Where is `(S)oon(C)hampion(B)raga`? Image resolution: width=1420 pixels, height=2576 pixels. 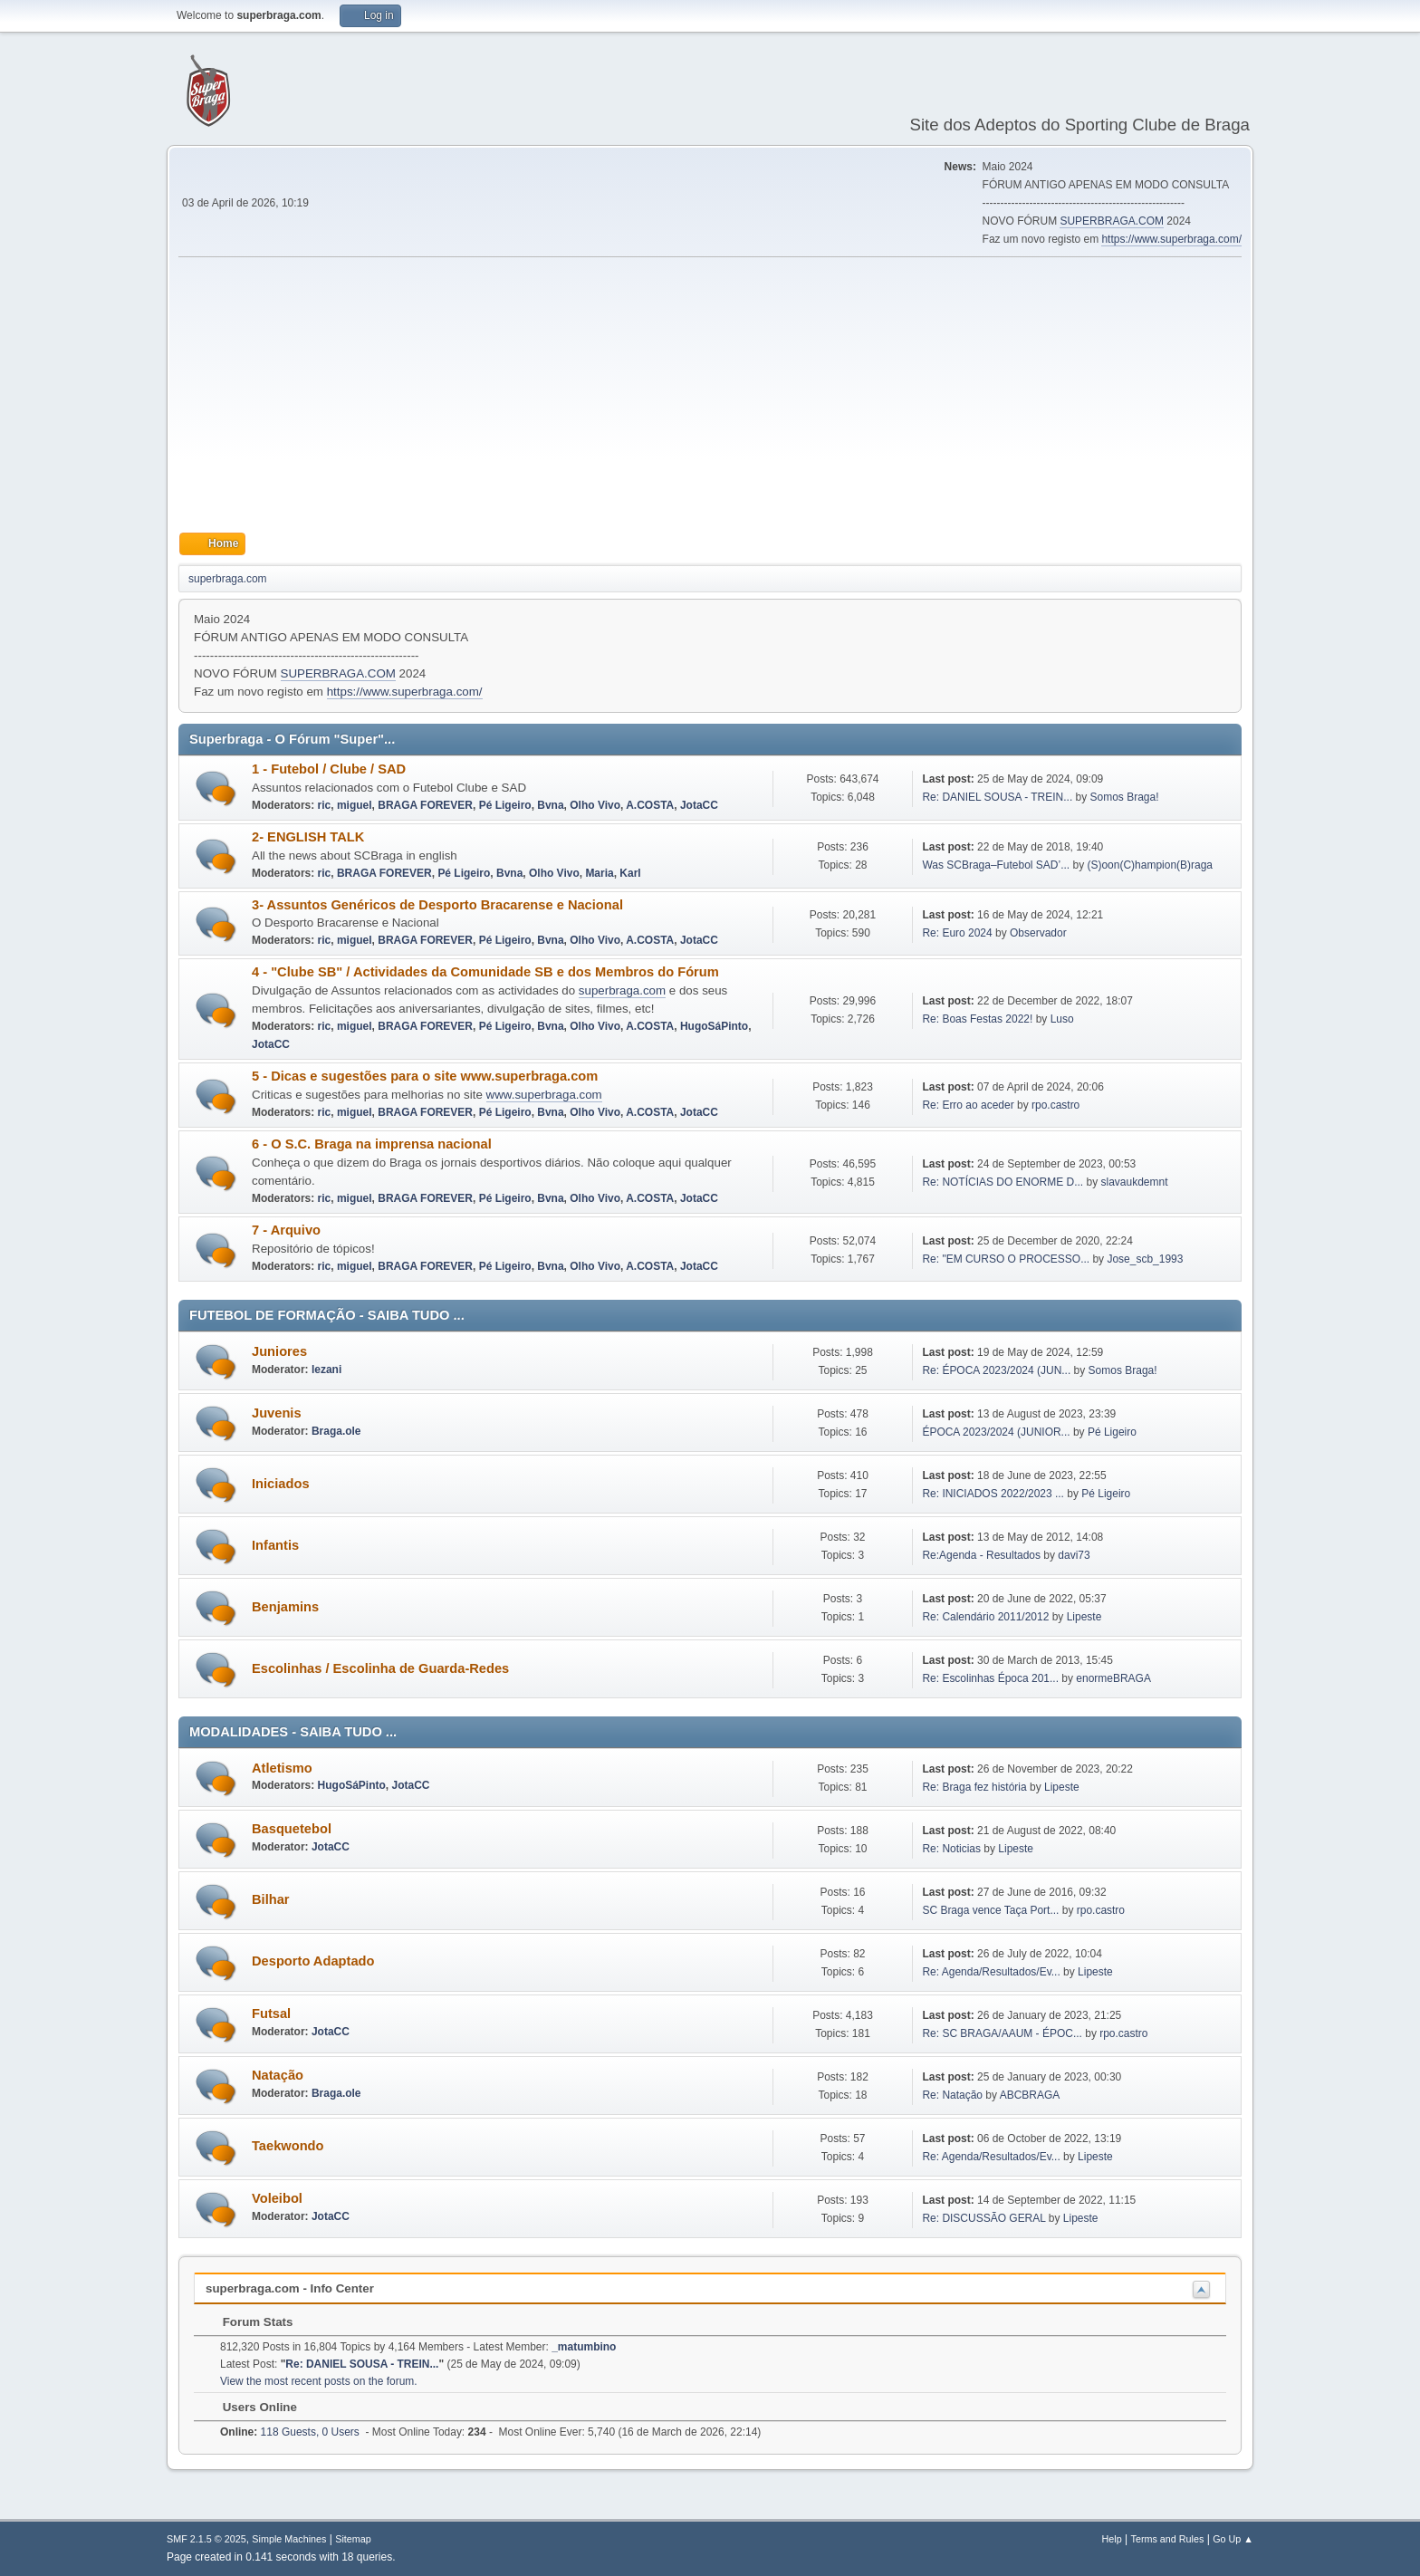 (S)oon(C)hampion(B)raga is located at coordinates (1150, 865).